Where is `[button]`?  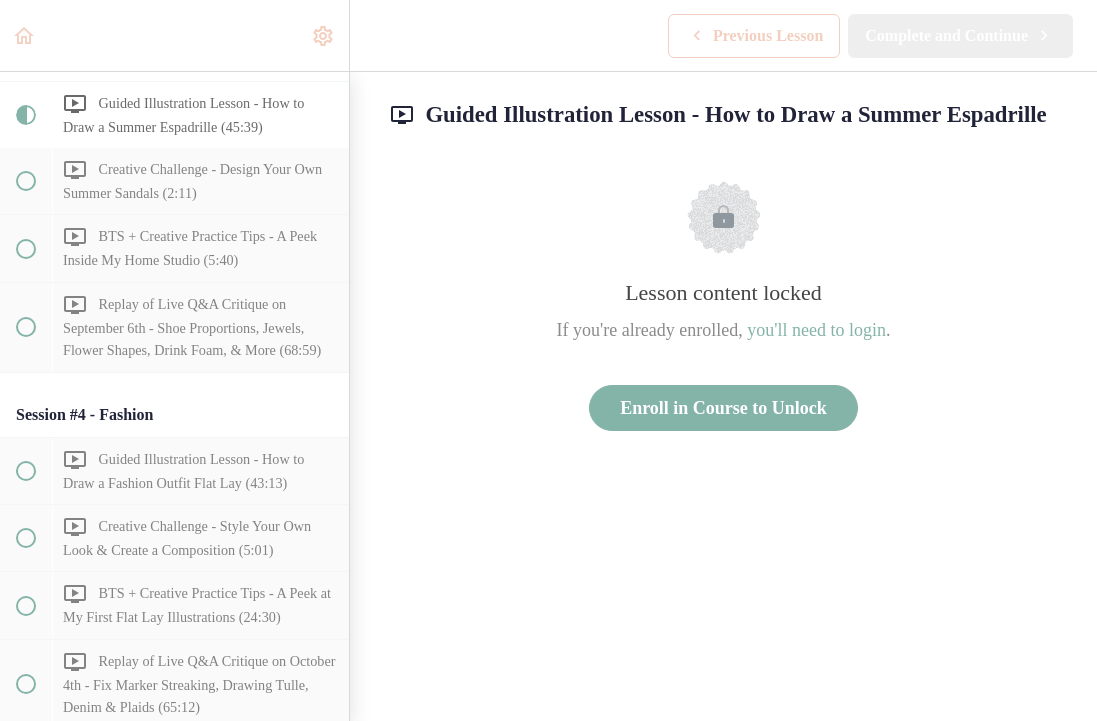 [button] is located at coordinates (25, 35).